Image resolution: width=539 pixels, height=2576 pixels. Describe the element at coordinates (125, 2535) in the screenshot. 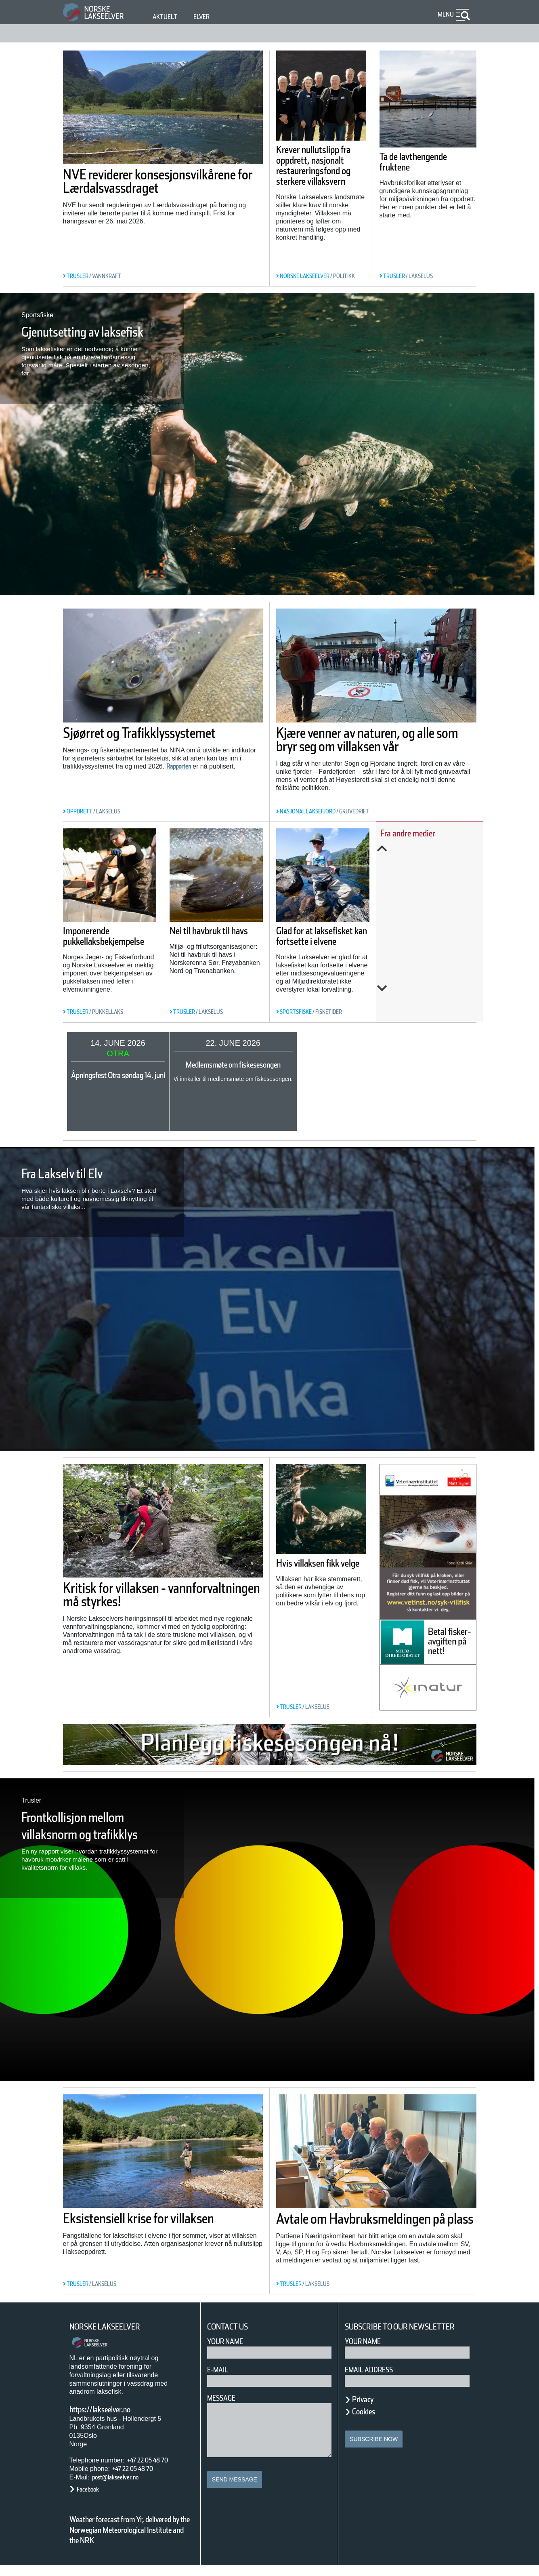

I see `Weather forecast from Yr, delivered by the Norwegian Meteorological Institute and the NRK` at that location.